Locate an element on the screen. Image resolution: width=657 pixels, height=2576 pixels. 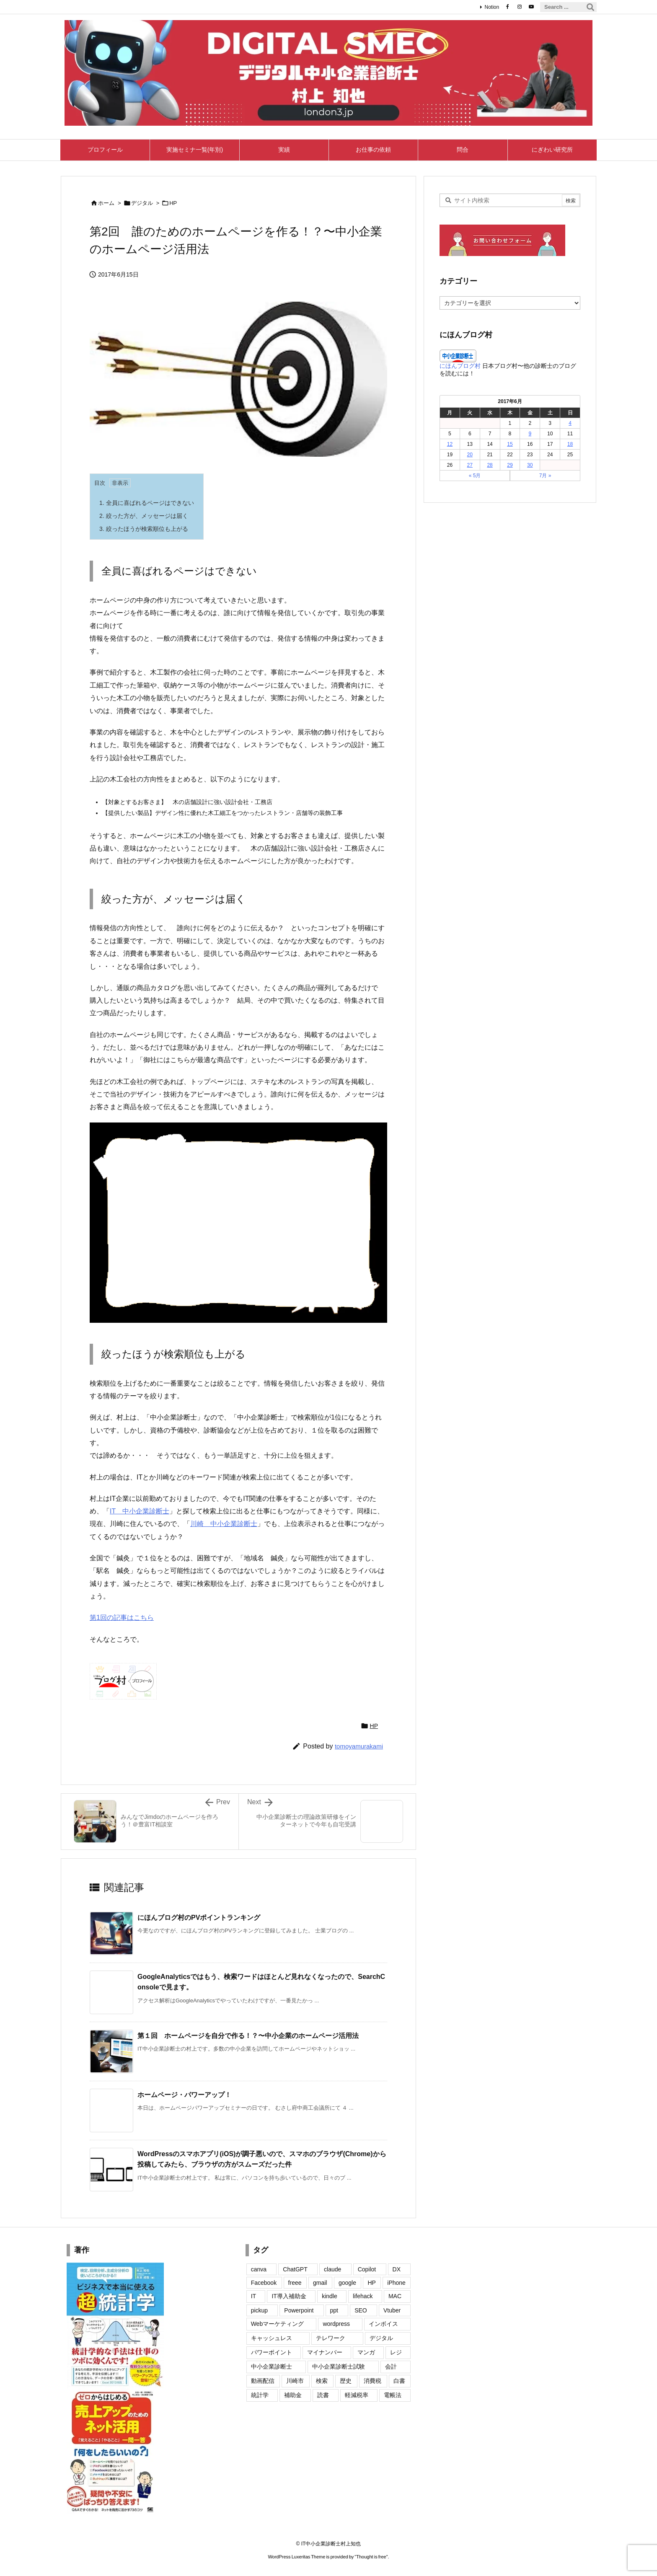
30 [2017年6月30日 に投稿を公開] is located at coordinates (530, 465).